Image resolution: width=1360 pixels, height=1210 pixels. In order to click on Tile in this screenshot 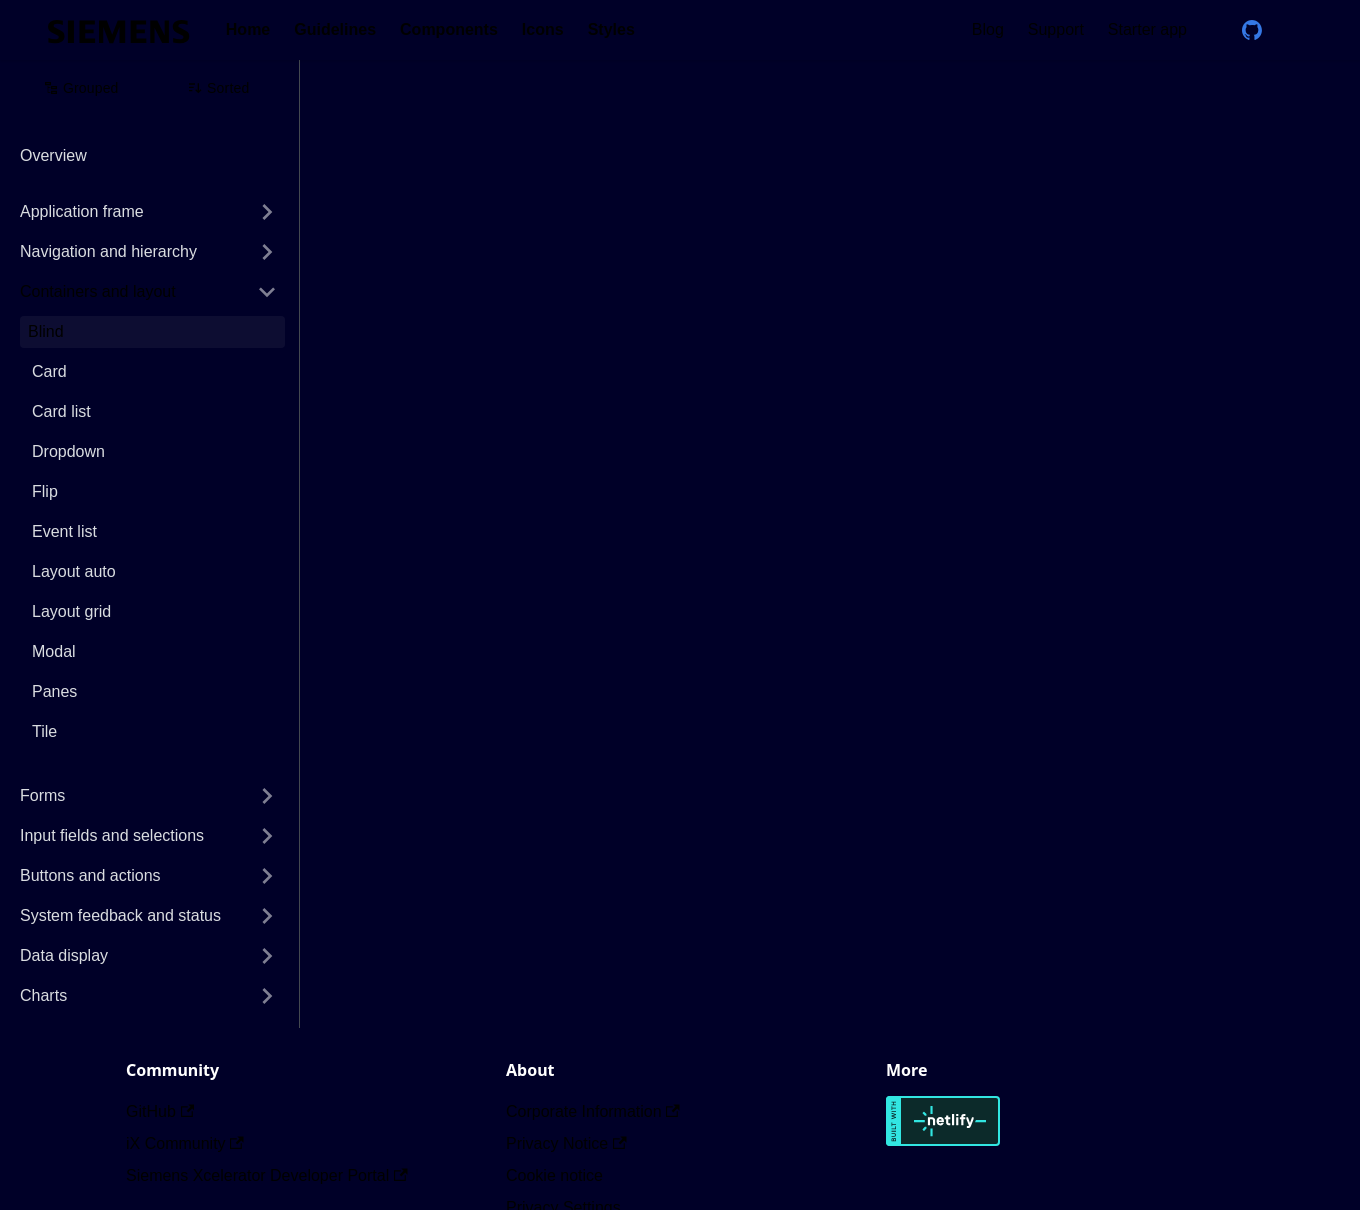, I will do `click(44, 731)`.